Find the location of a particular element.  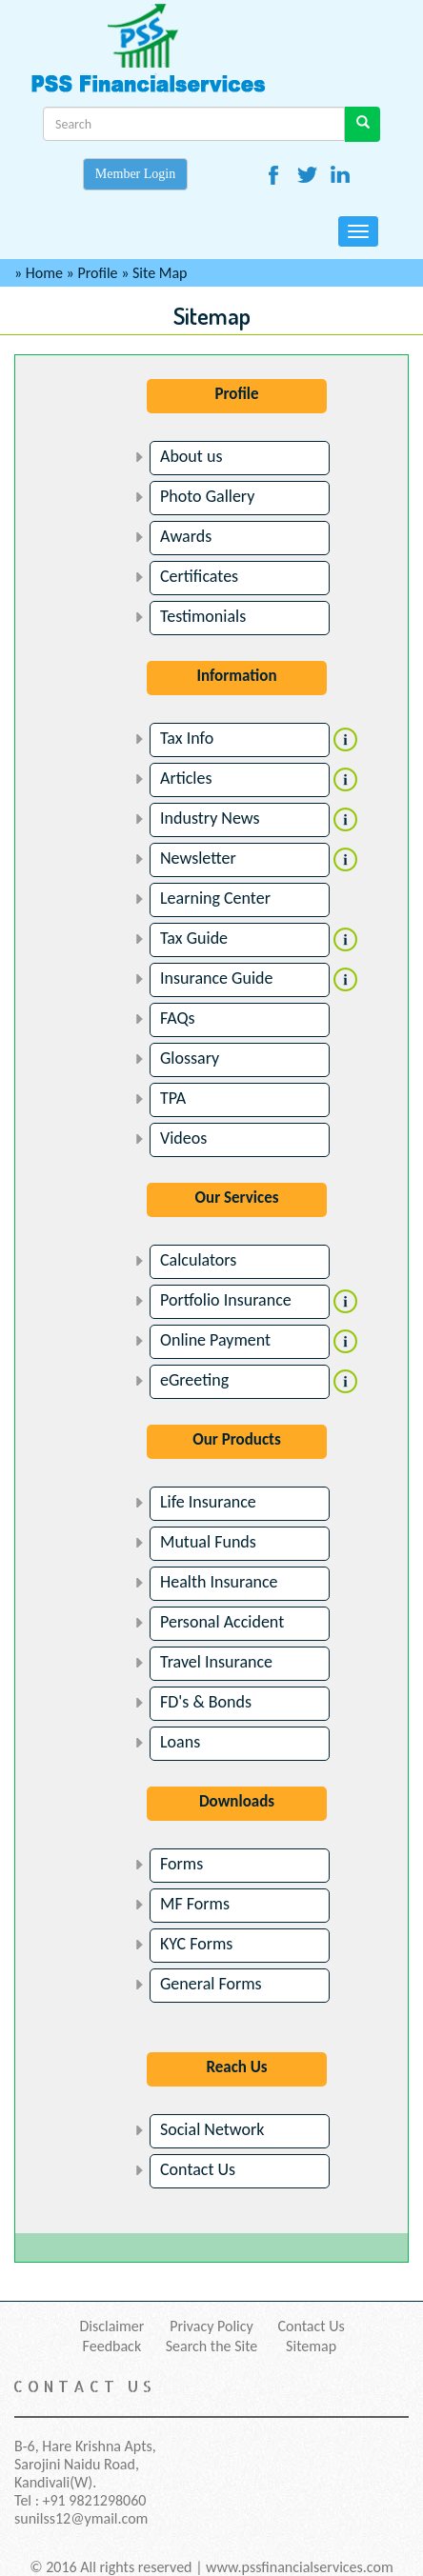

Search the Site is located at coordinates (212, 2346).